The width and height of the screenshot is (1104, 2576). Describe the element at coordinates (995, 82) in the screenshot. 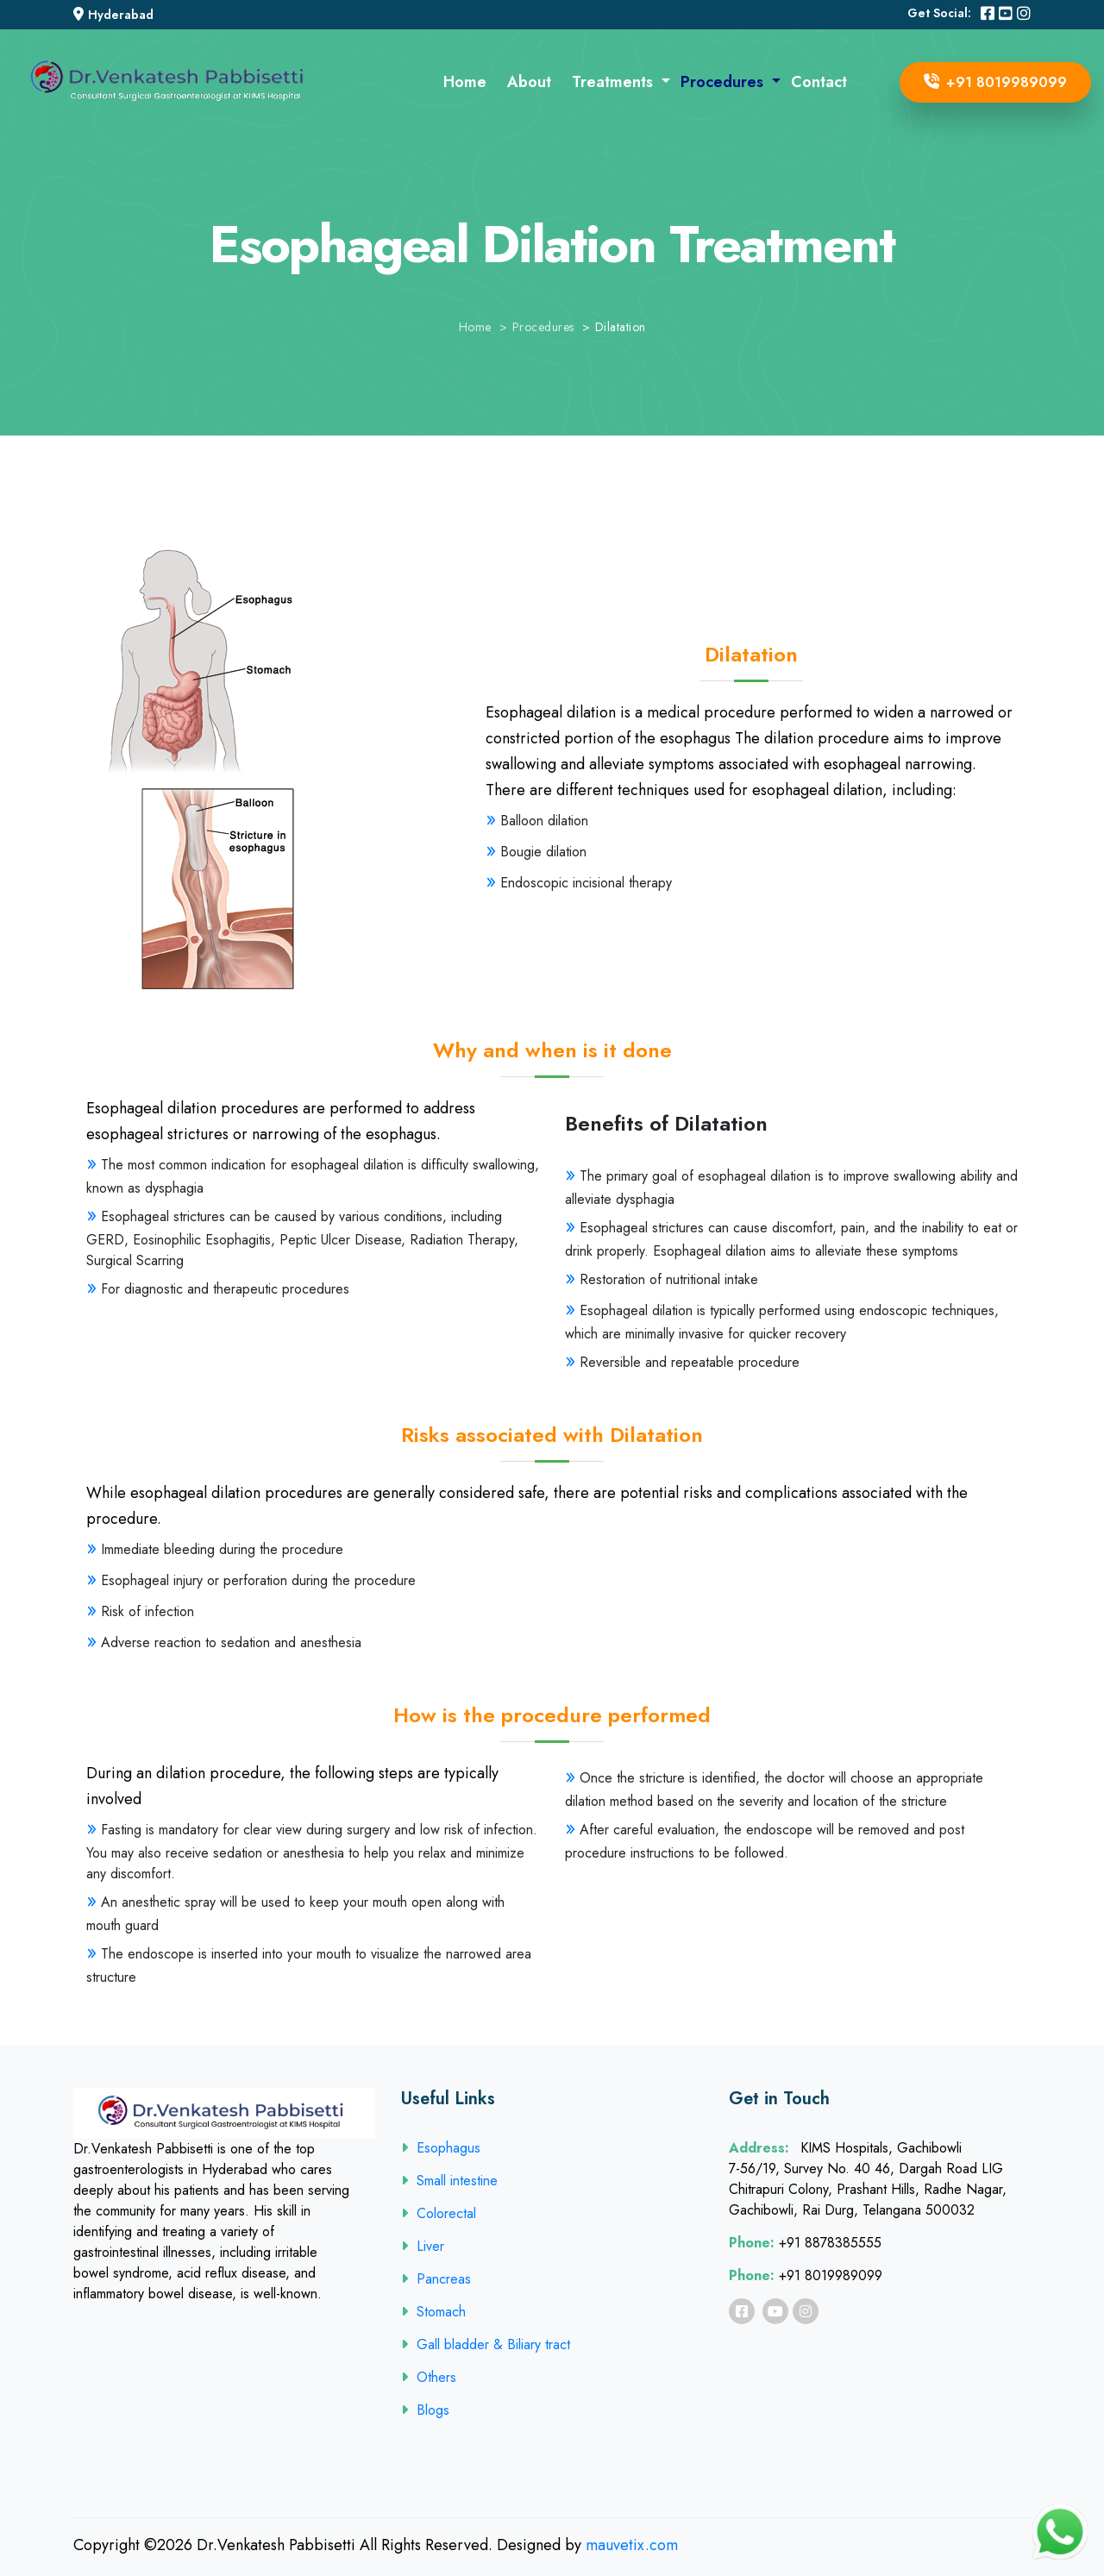

I see `+91 8019989099` at that location.